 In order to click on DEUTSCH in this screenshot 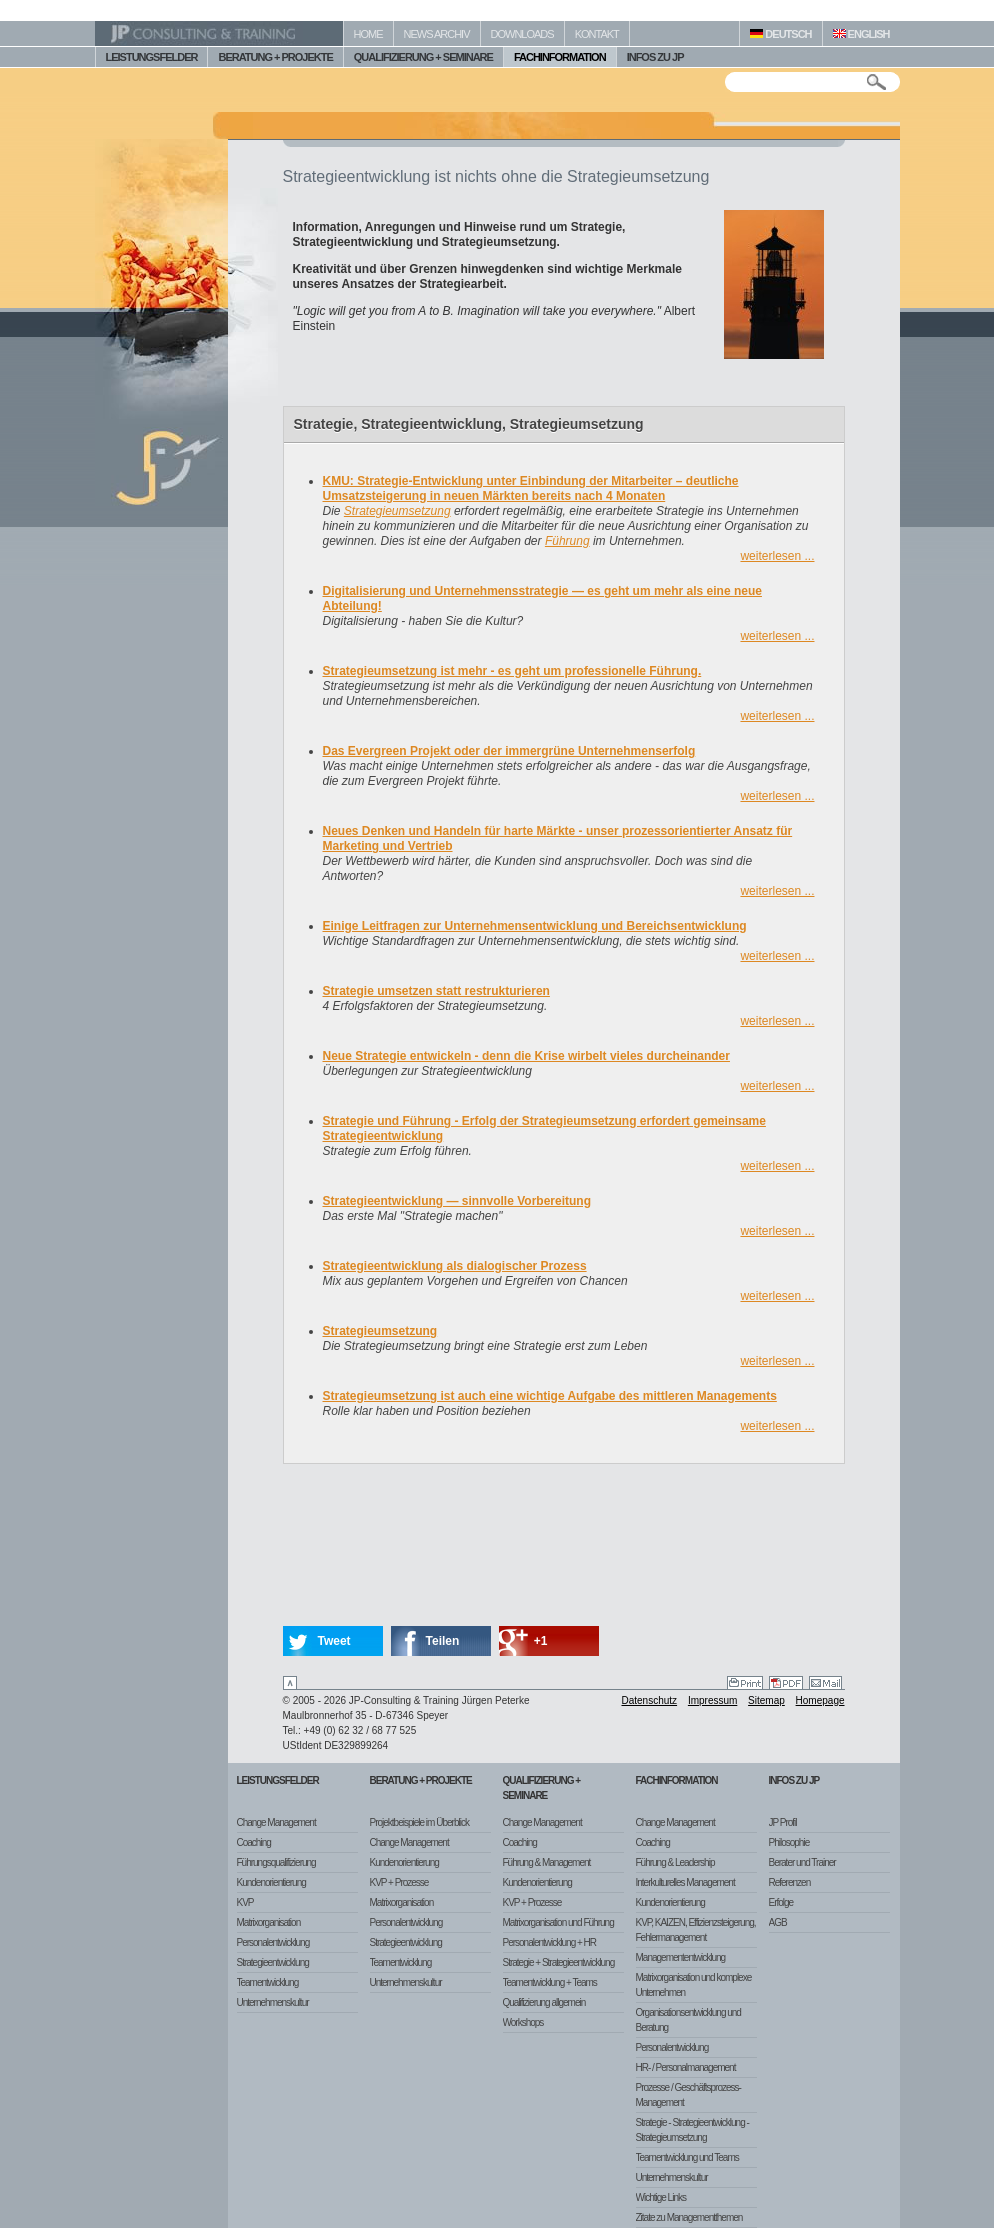, I will do `click(780, 34)`.